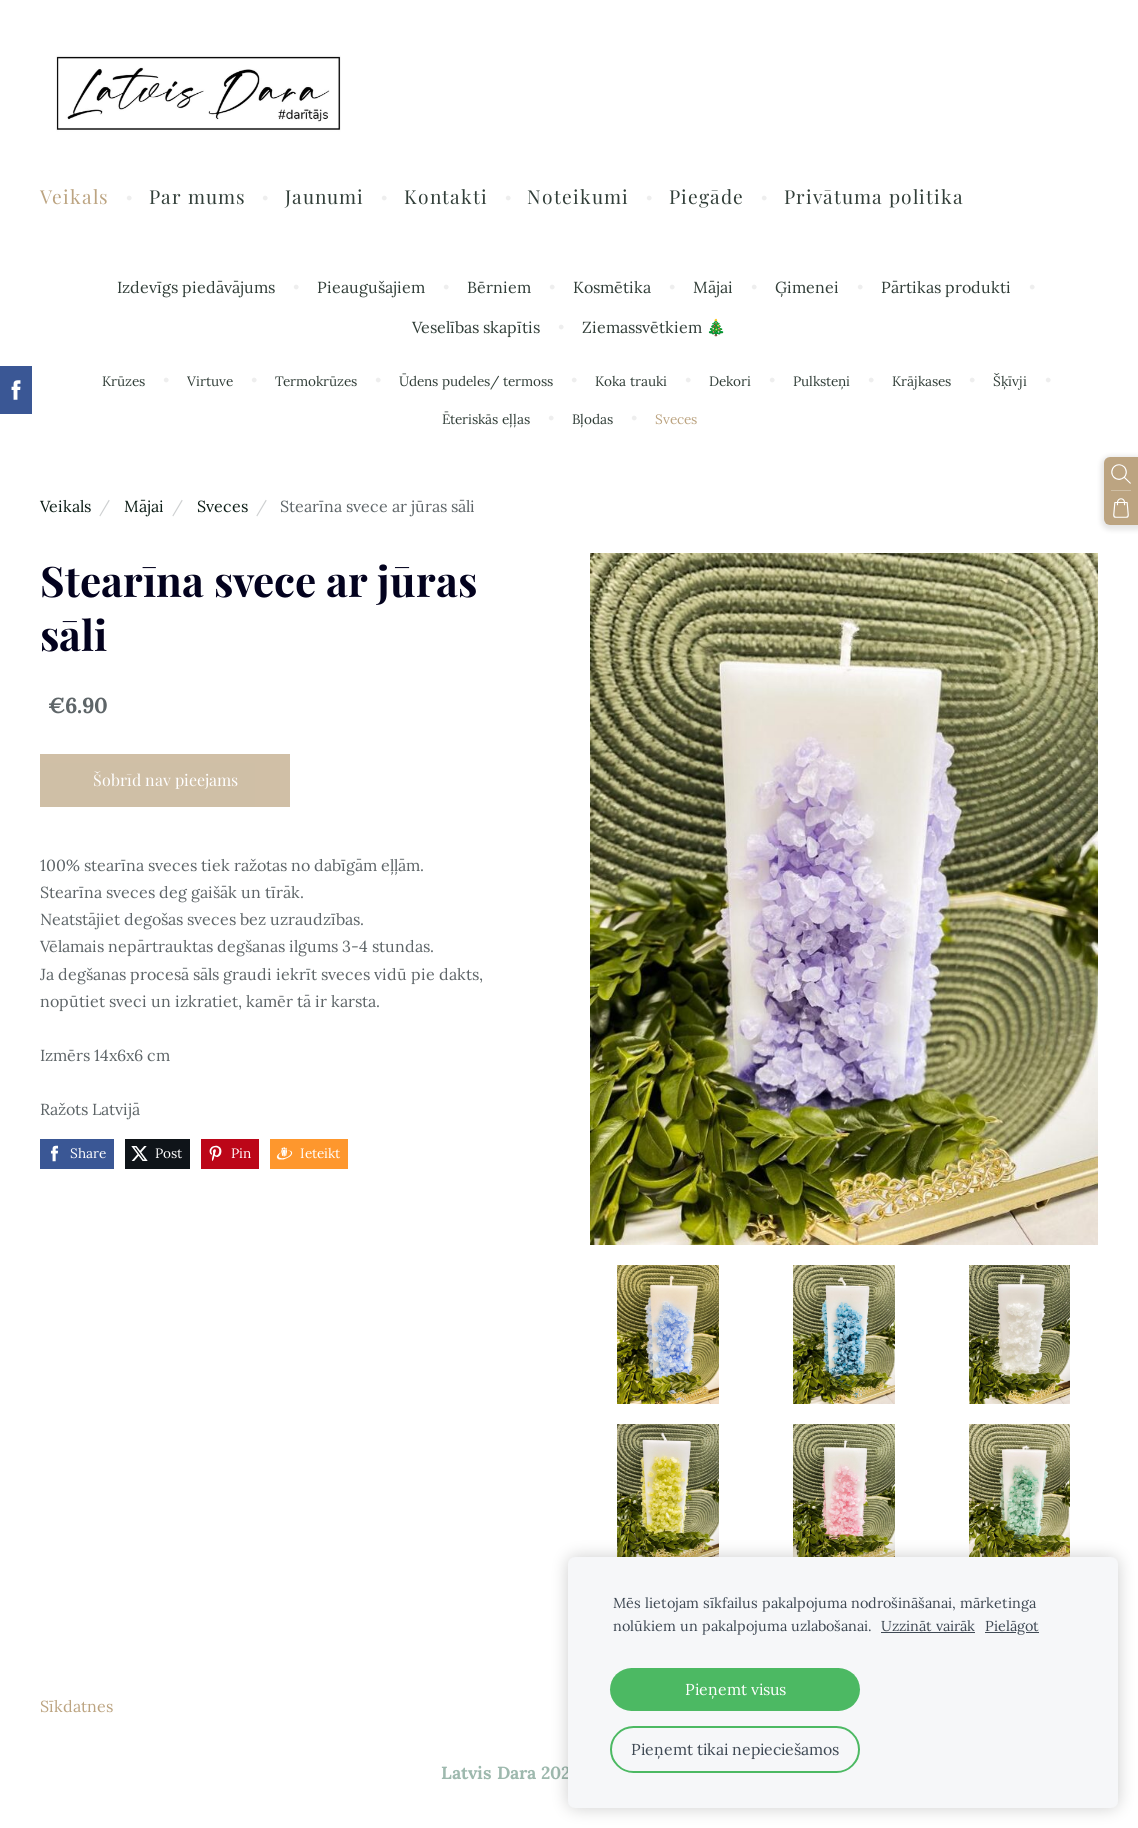  Describe the element at coordinates (74, 196) in the screenshot. I see `Veikals [menuitem]` at that location.